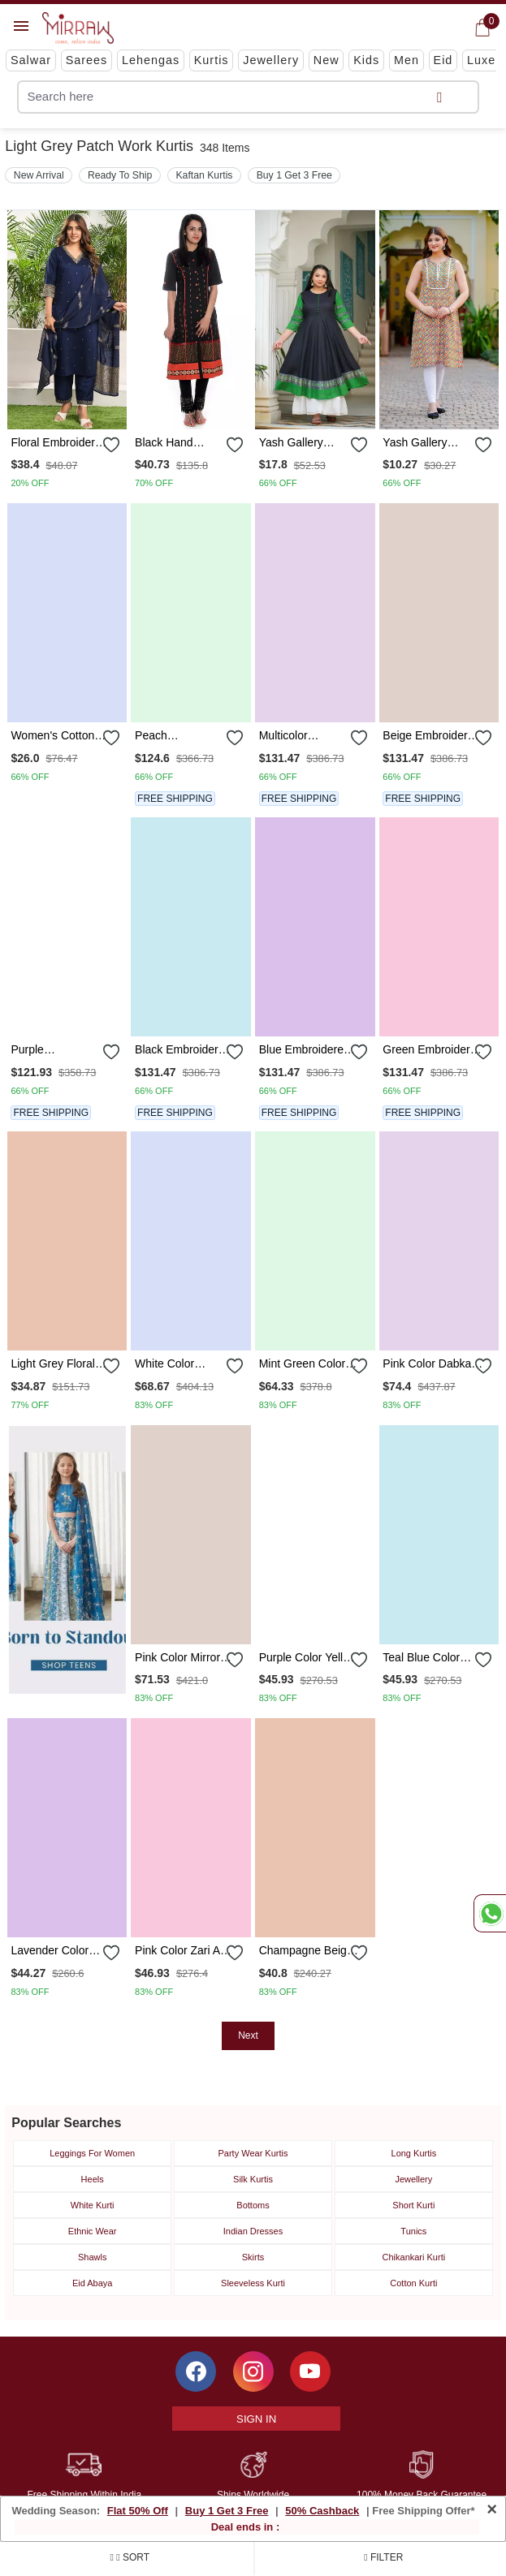  I want to click on Skirts, so click(253, 2257).